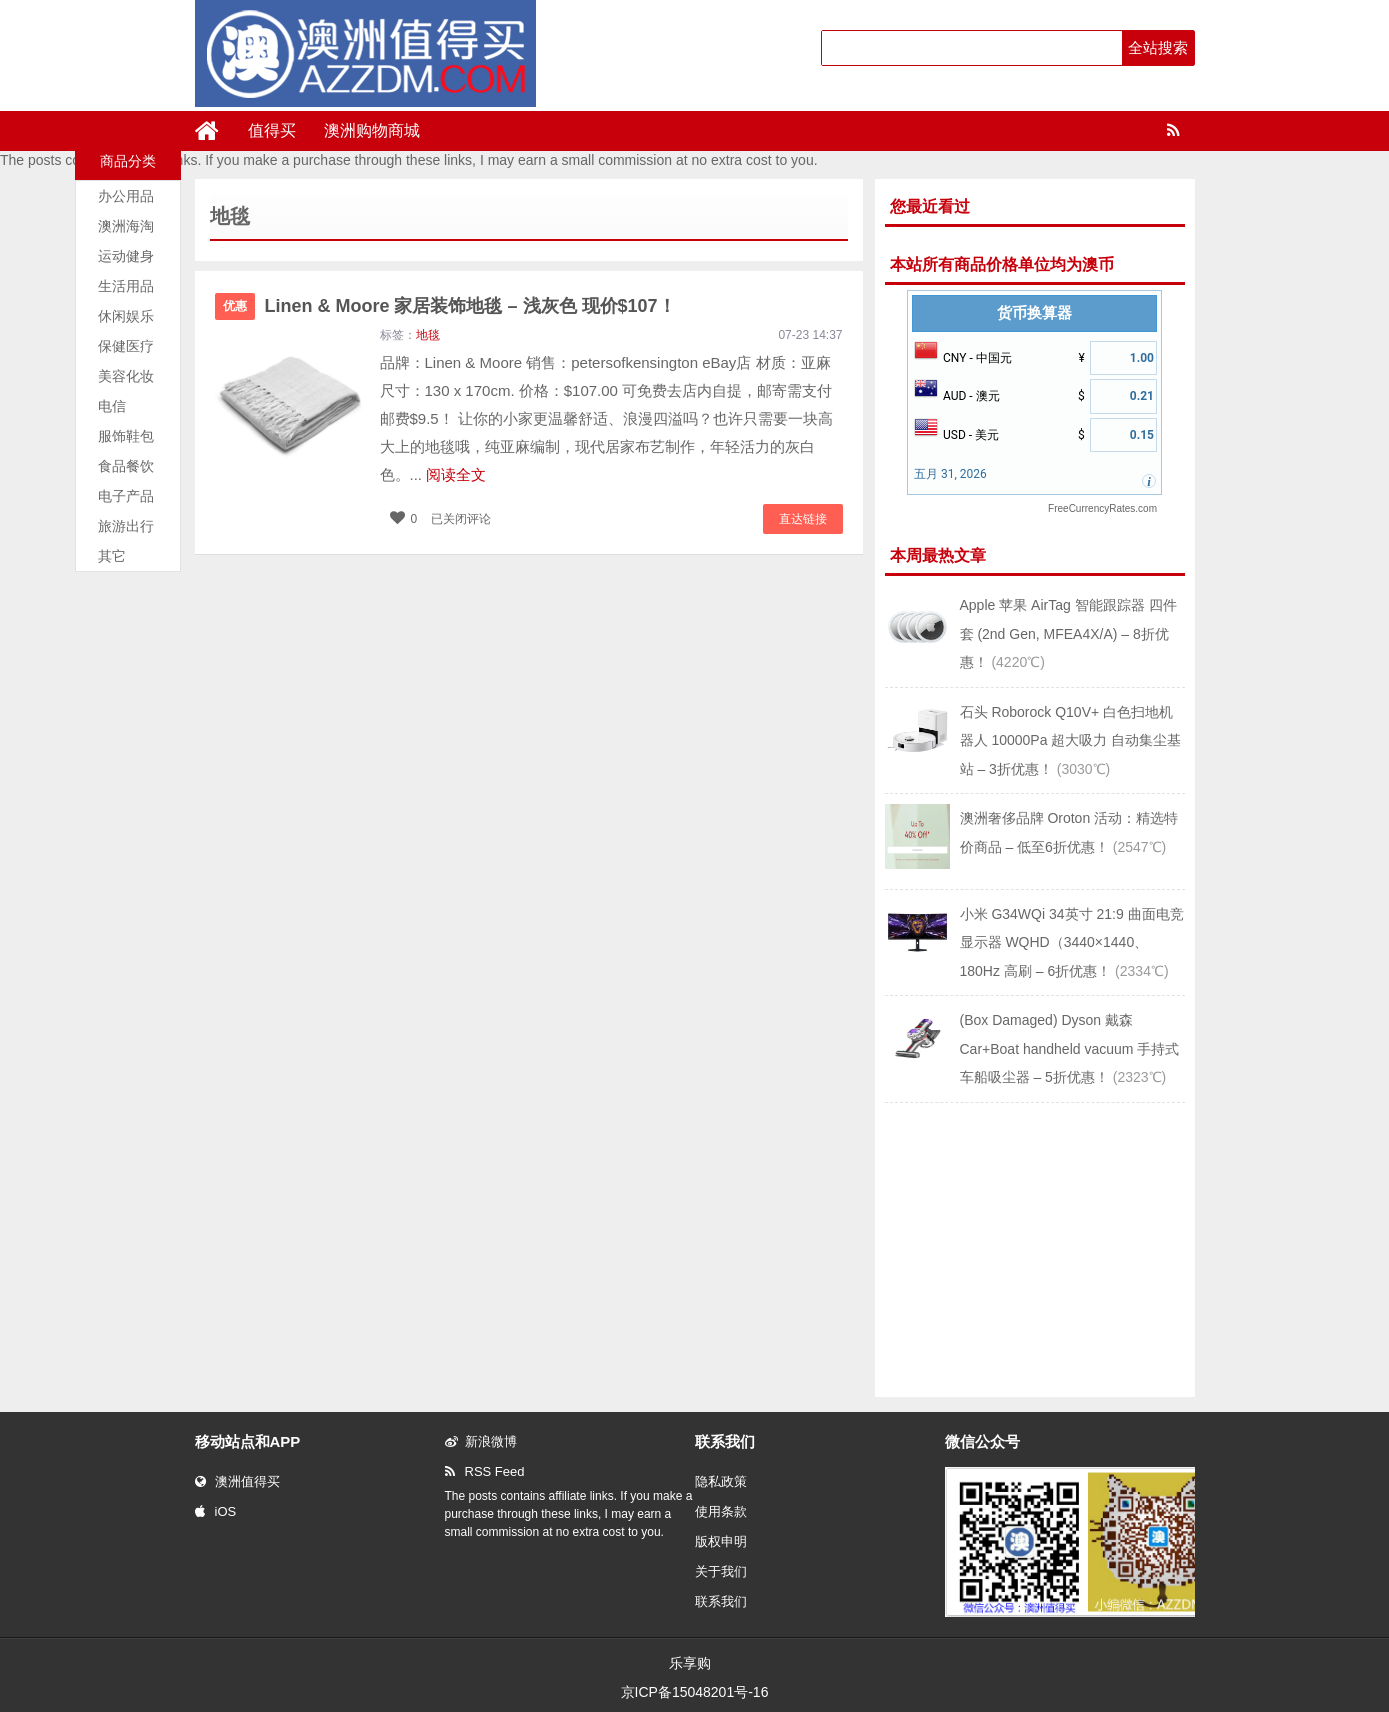  I want to click on 电子产品, so click(126, 496).